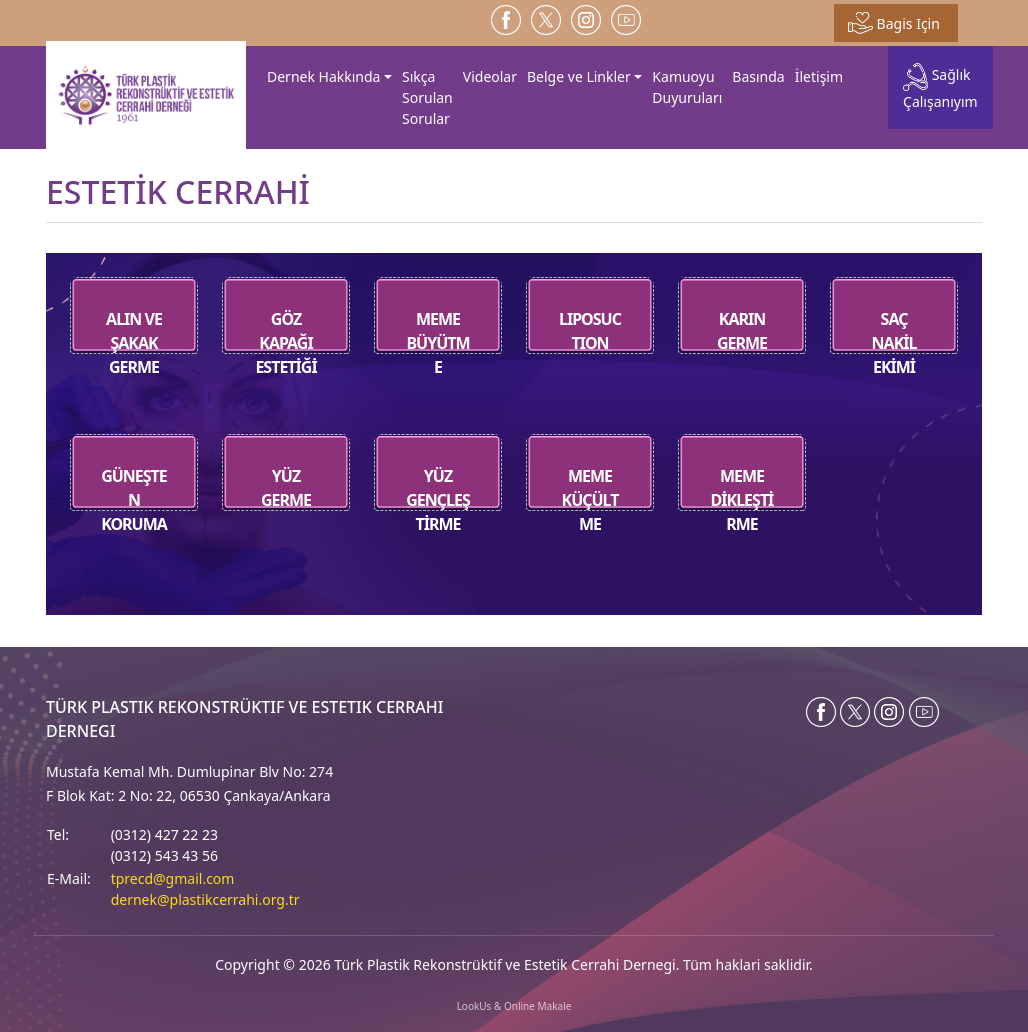  Describe the element at coordinates (438, 500) in the screenshot. I see `YÜZ GENÇLEŞTİRME` at that location.